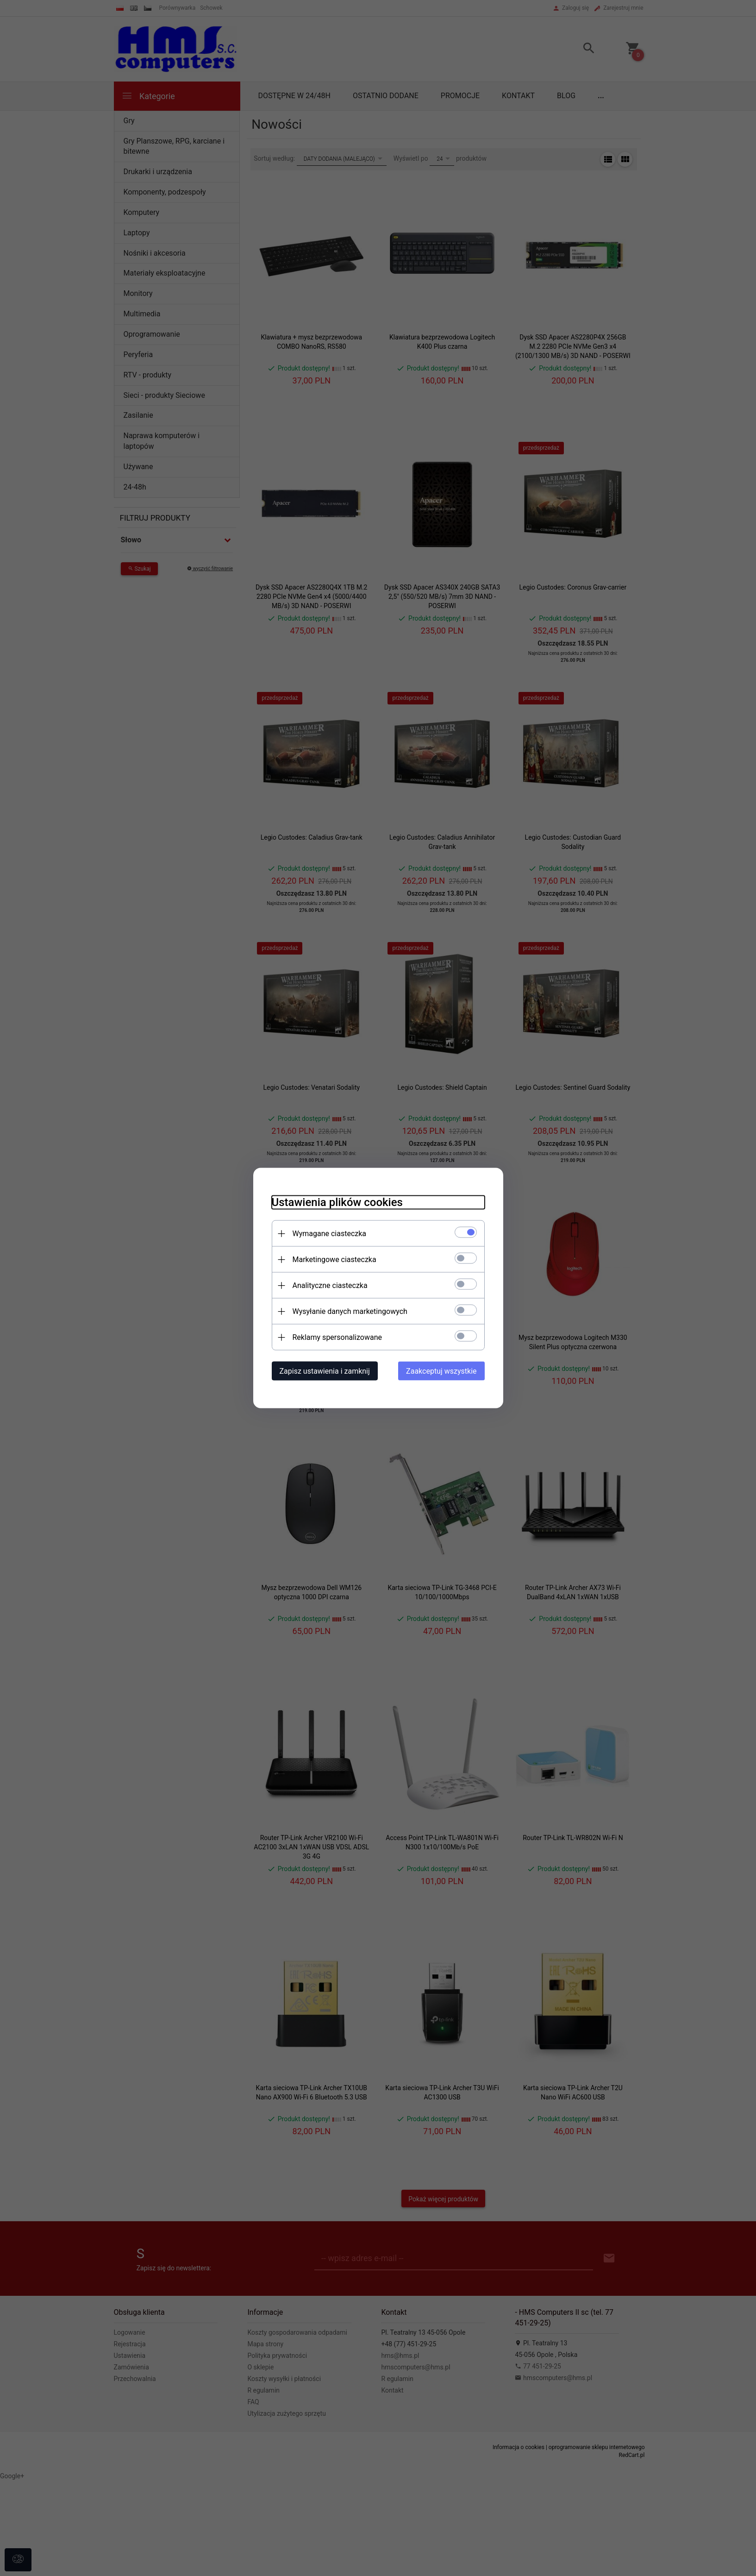 The image size is (756, 2576). What do you see at coordinates (334, 1259) in the screenshot?
I see `Marketingowe ciasteczka` at bounding box center [334, 1259].